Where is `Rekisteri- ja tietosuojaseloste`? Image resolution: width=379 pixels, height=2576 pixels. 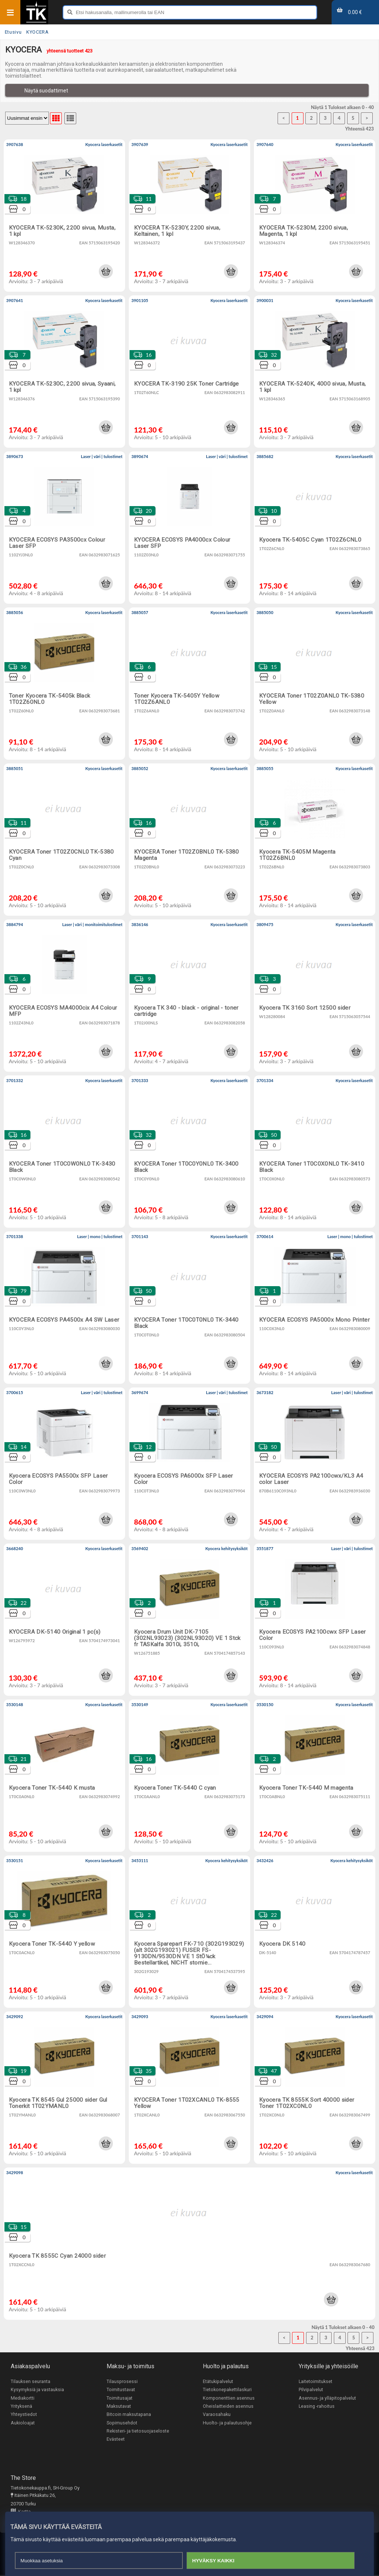
Rekisteri- ja tietosuojaseloste is located at coordinates (138, 2431).